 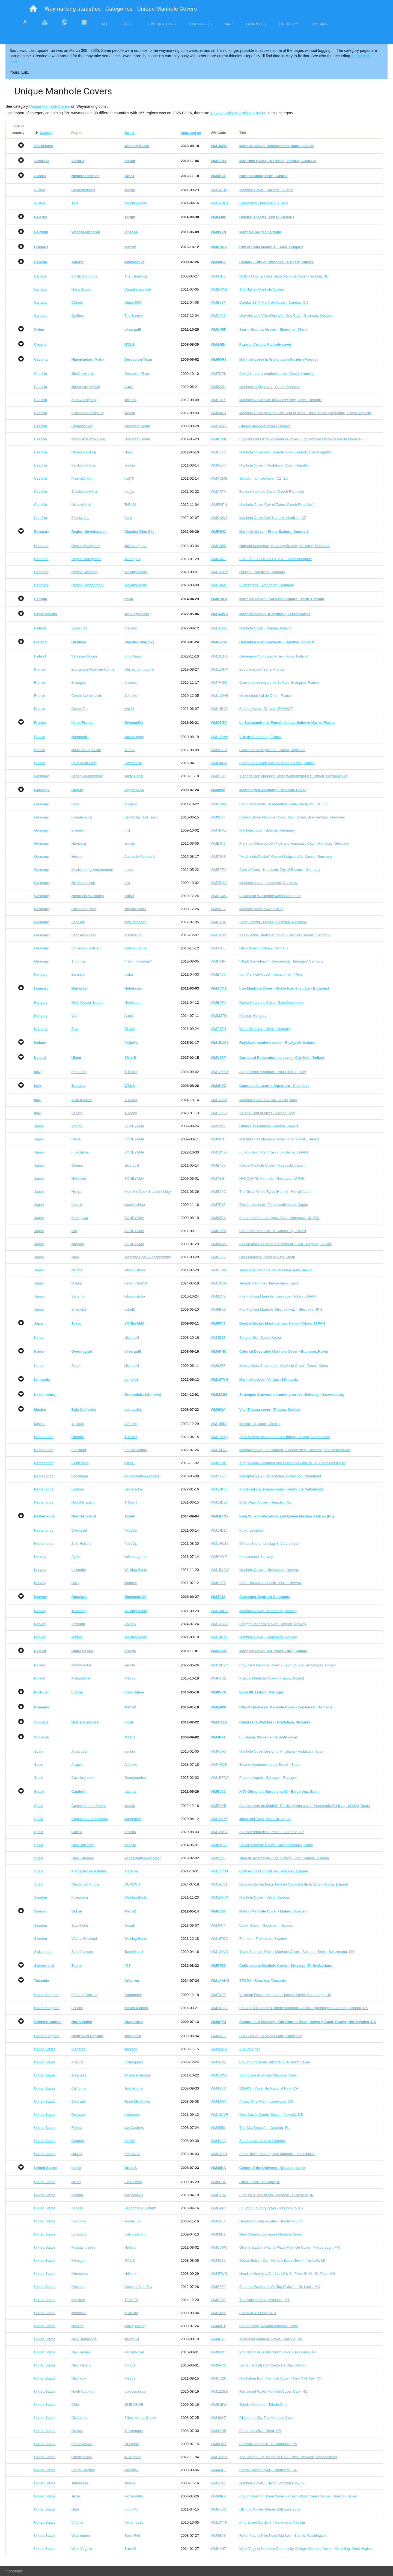 I want to click on Saitama, so click(x=77, y=1296).